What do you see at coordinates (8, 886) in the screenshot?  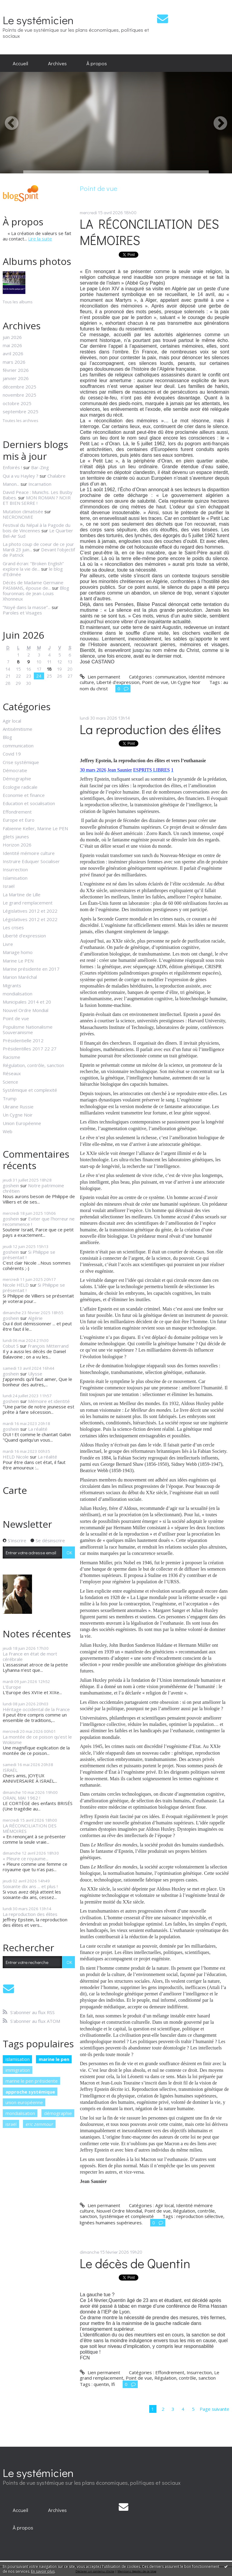 I see `Israël` at bounding box center [8, 886].